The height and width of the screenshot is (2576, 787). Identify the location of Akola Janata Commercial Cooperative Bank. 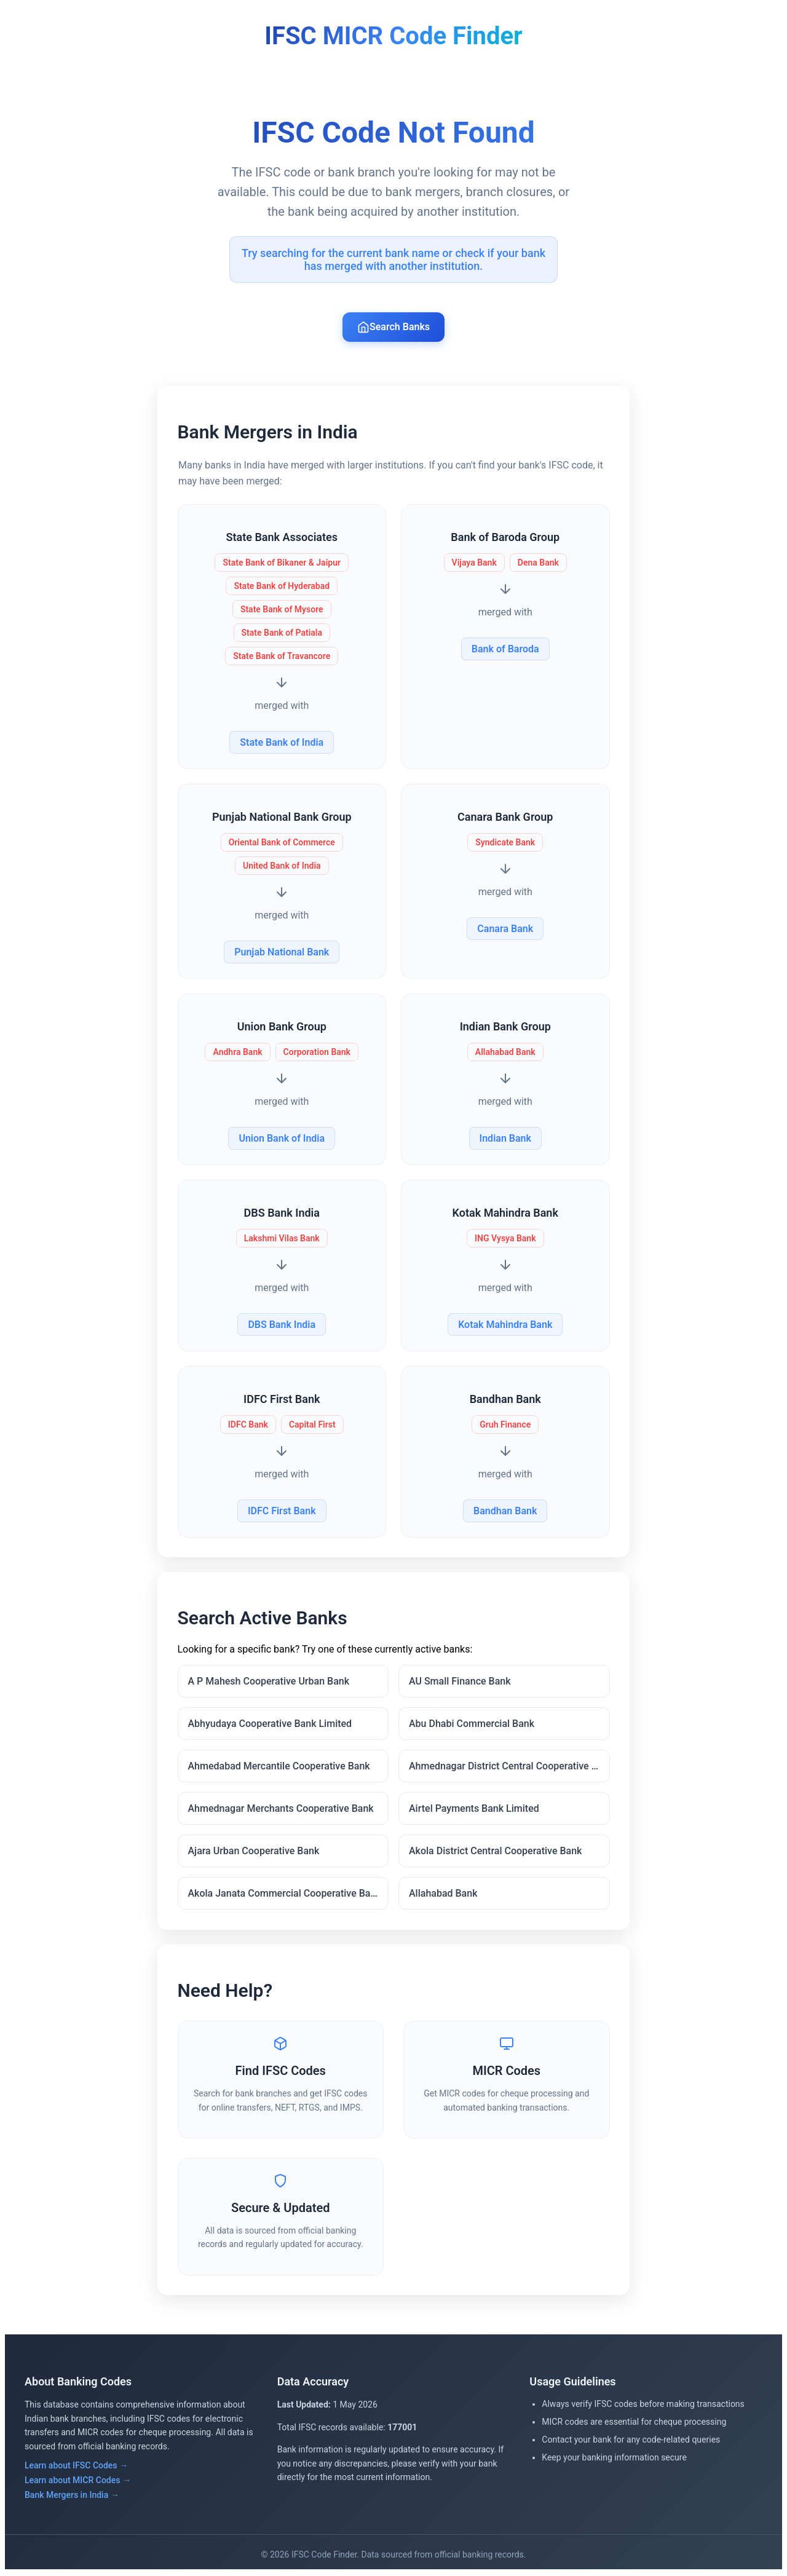
(284, 1894).